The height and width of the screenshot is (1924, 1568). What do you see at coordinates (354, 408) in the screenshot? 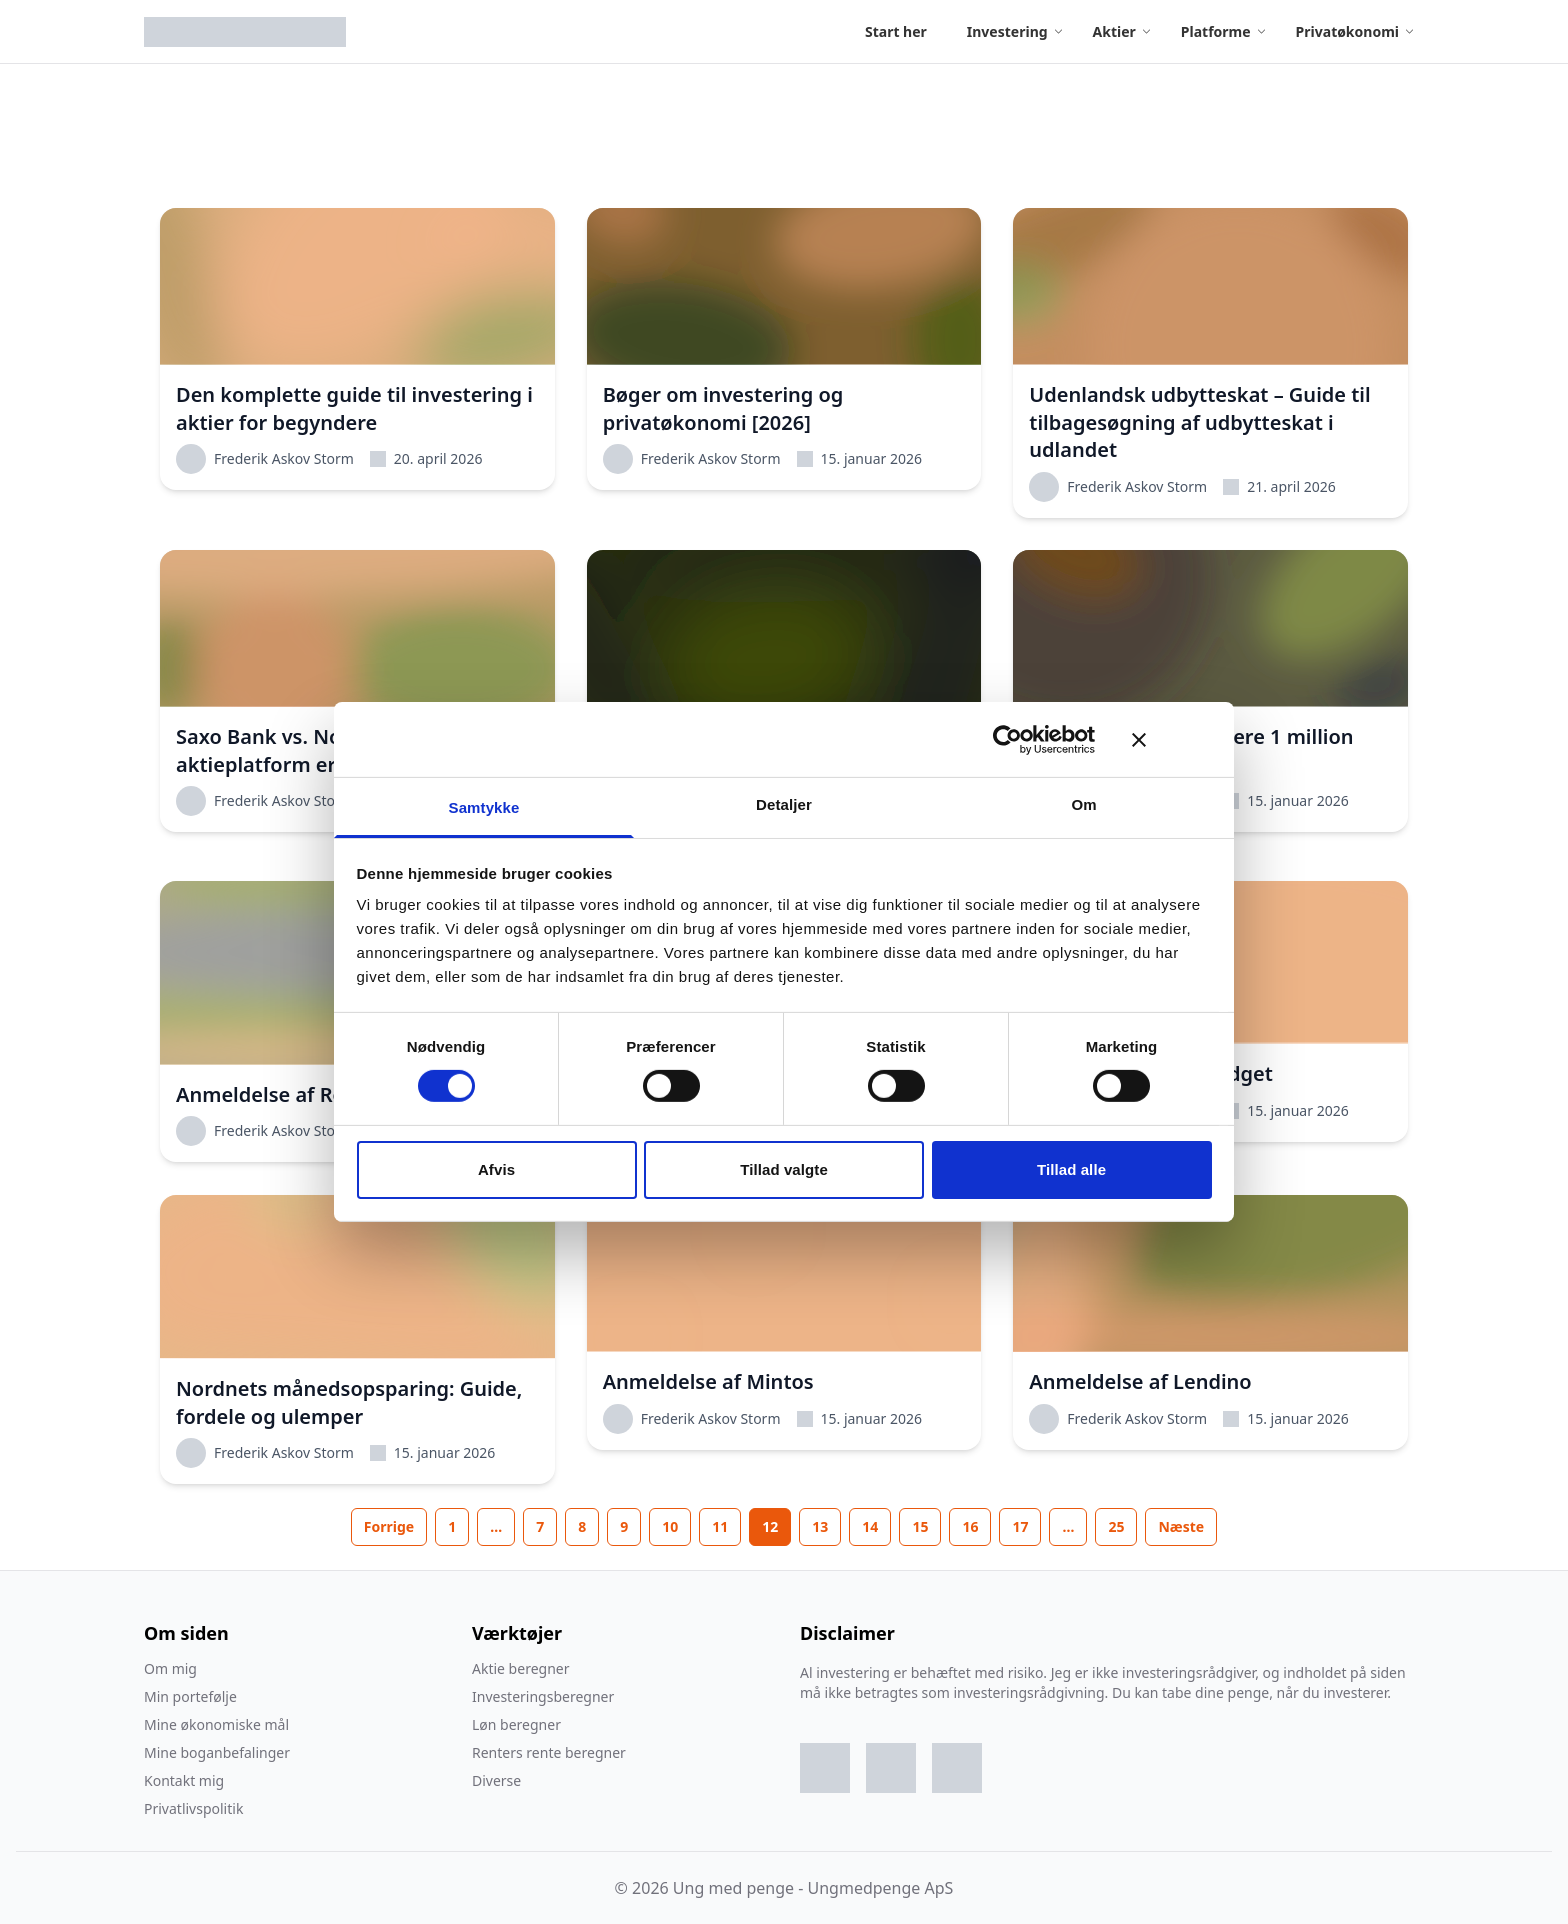
I see `Den komplette guide til investering i aktier for begyndere` at bounding box center [354, 408].